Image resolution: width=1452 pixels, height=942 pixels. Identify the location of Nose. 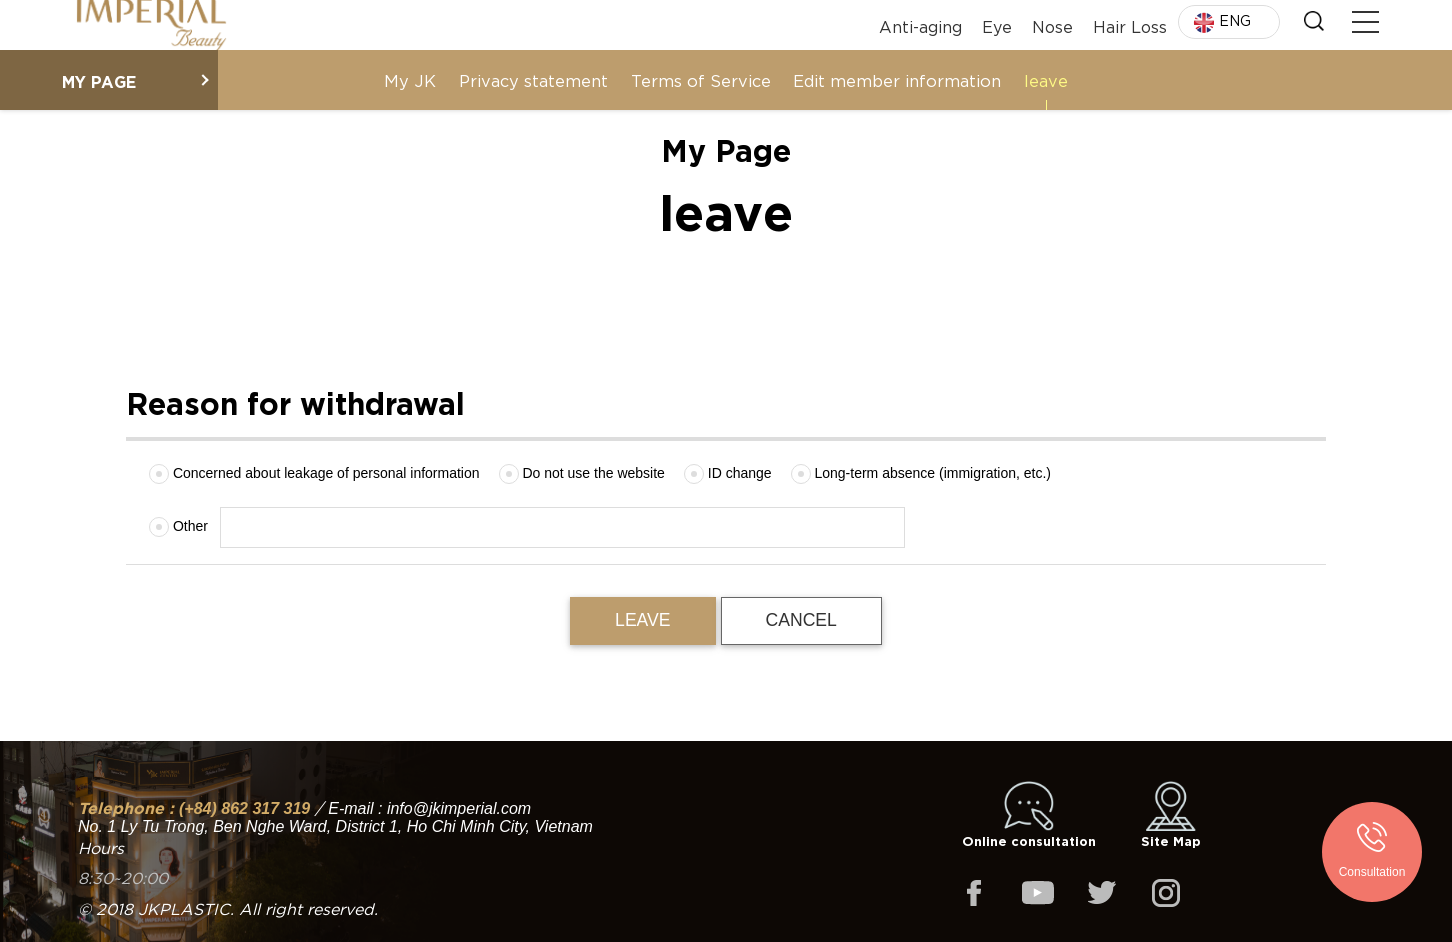
(1052, 24).